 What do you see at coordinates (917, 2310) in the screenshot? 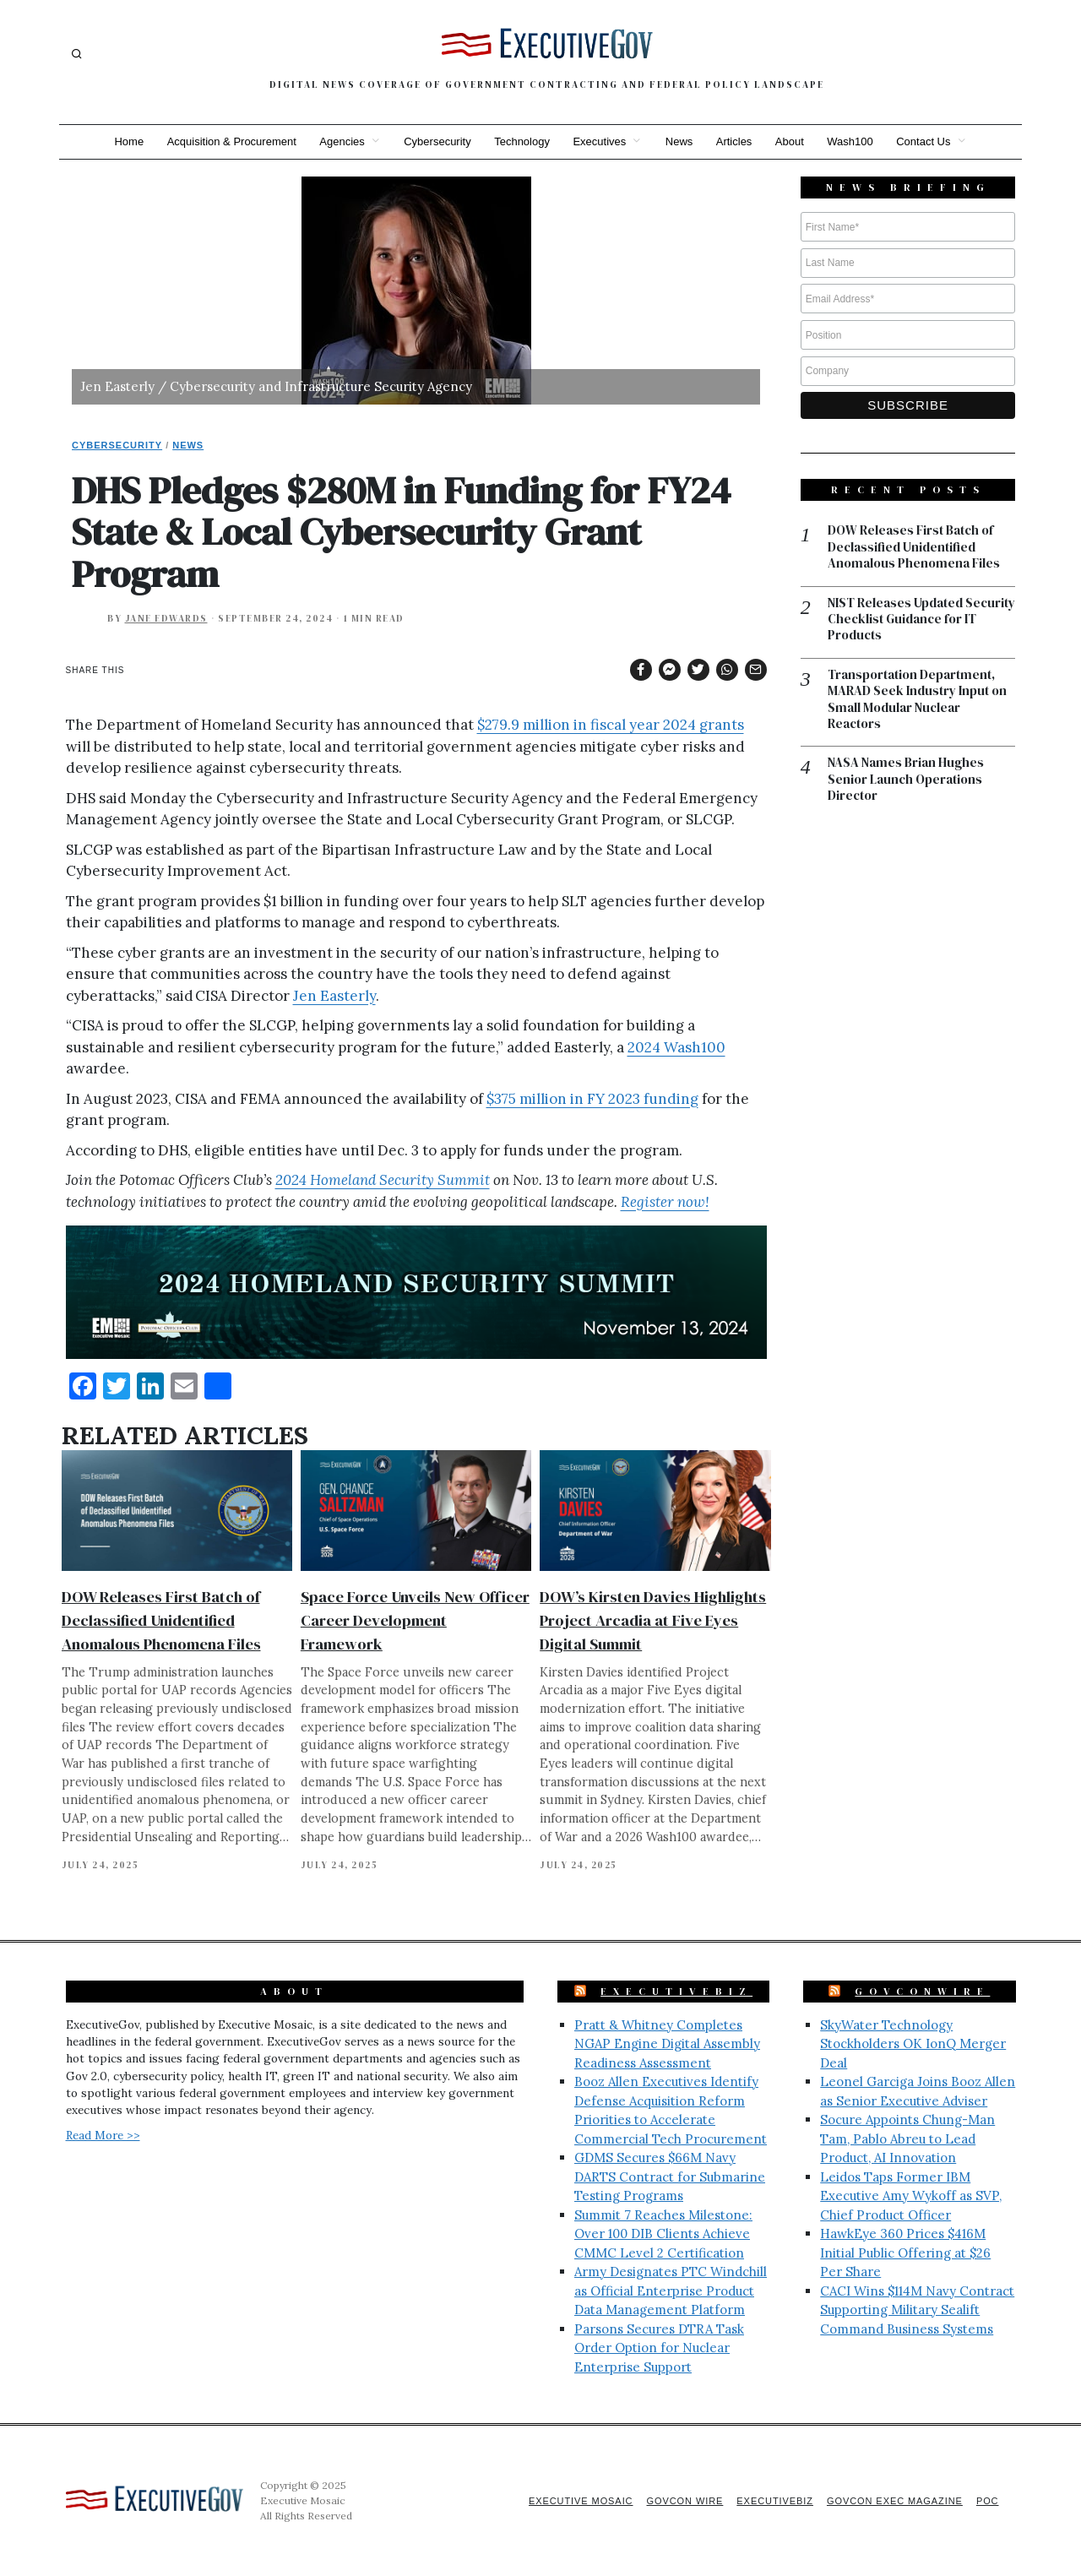
I see `CACI Wins $114M Navy Contract Supporting Military Sealift Command Business Systems` at bounding box center [917, 2310].